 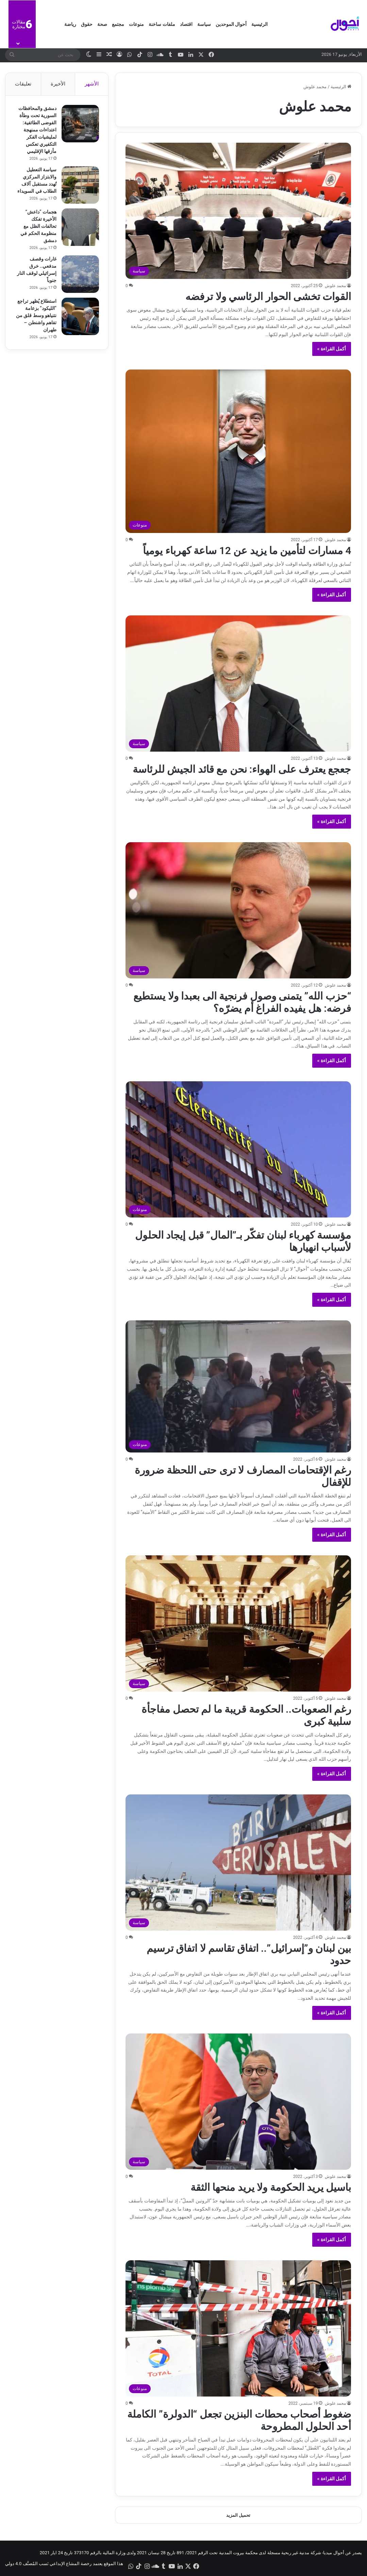 What do you see at coordinates (102, 24) in the screenshot?
I see `صحة` at bounding box center [102, 24].